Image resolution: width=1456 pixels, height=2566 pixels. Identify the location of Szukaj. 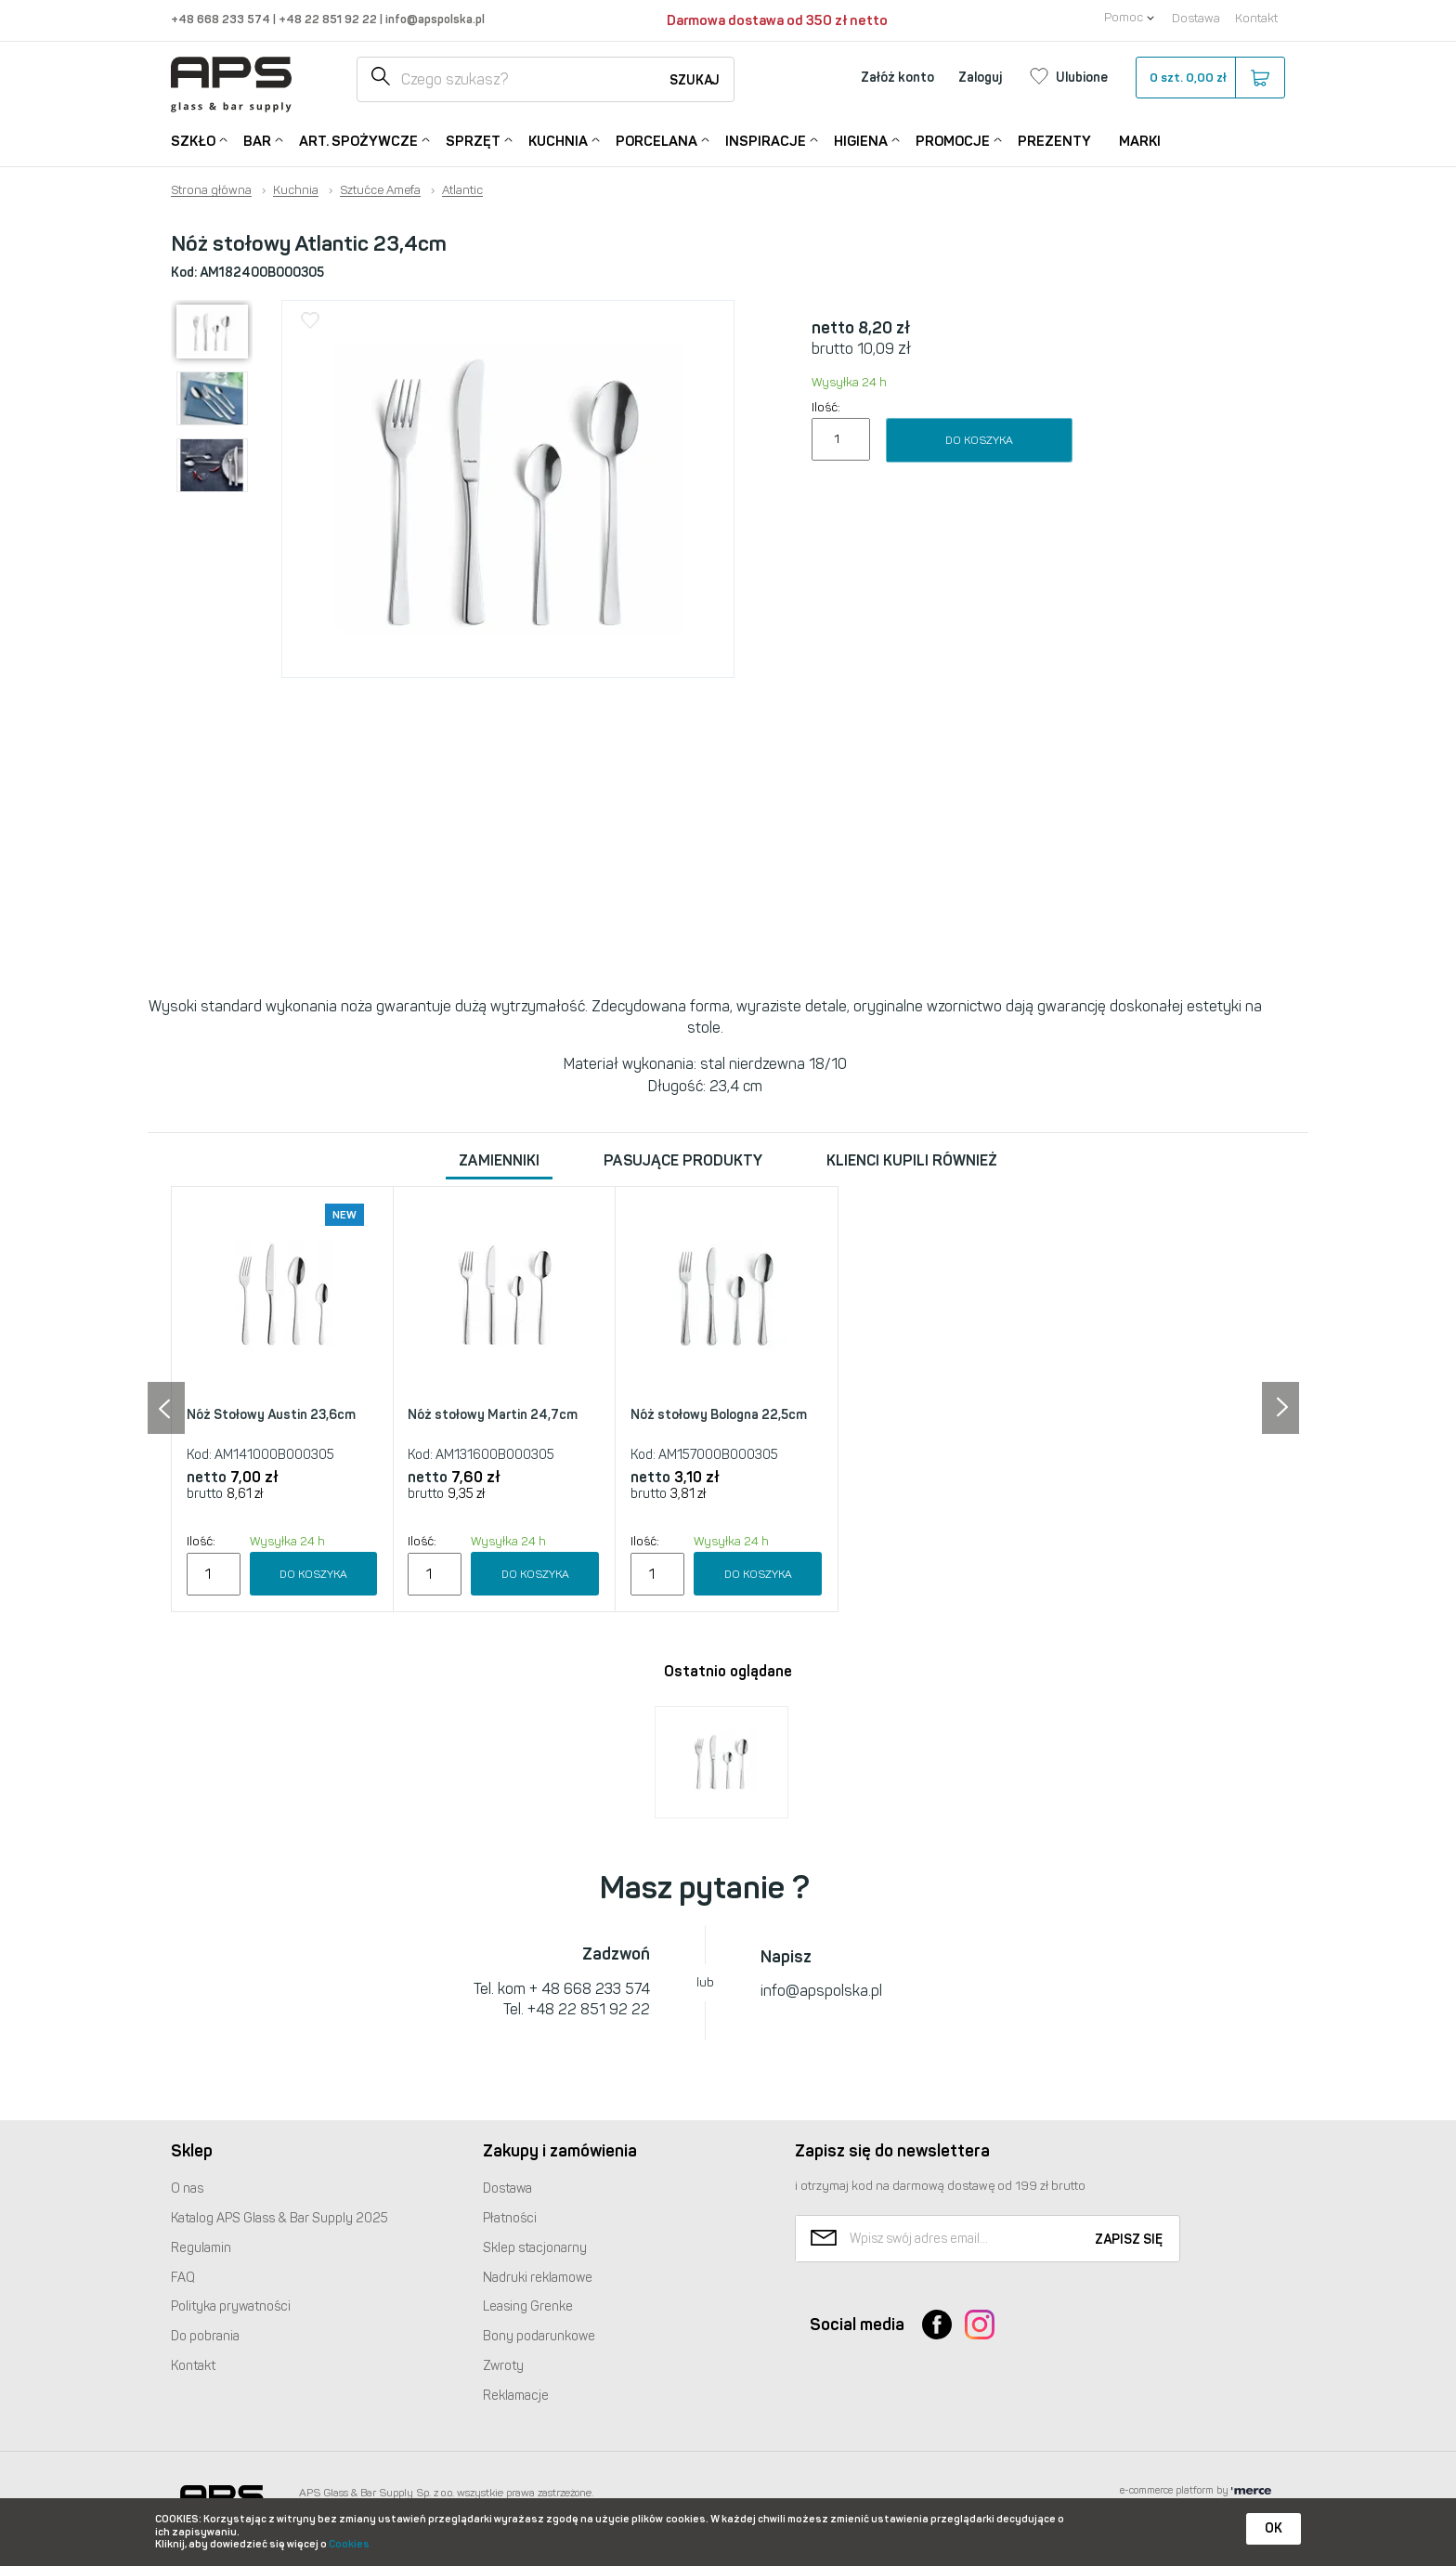
(695, 80).